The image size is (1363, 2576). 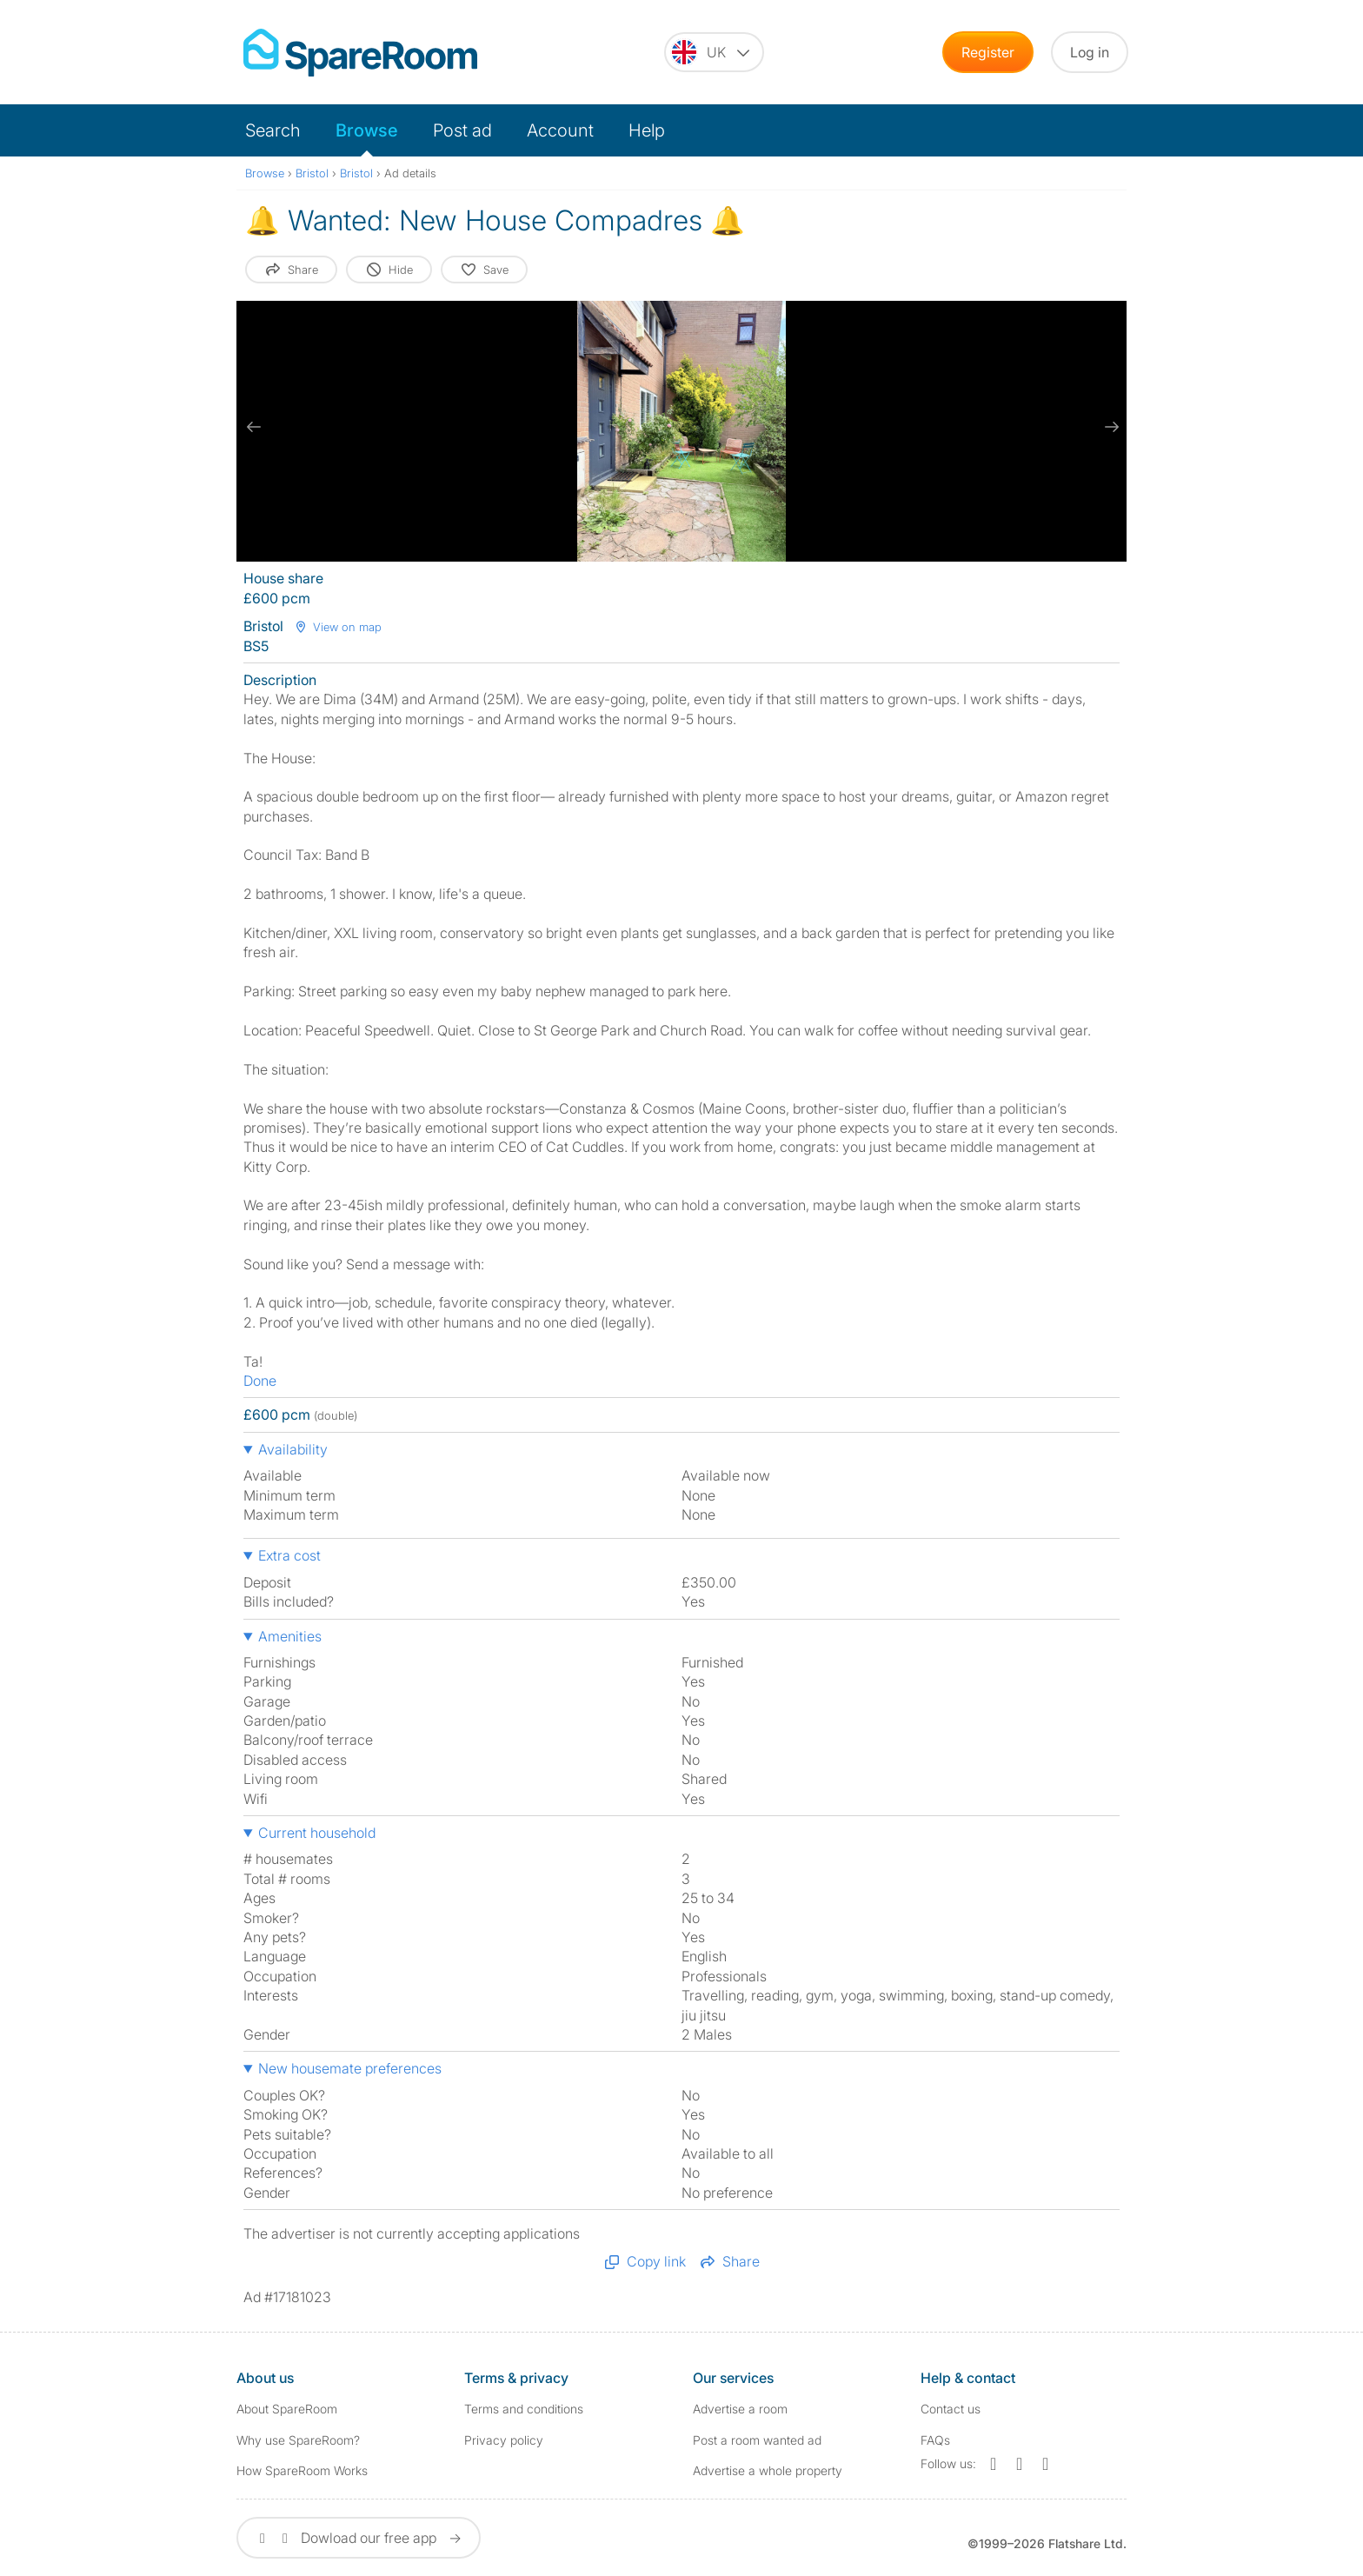 I want to click on Advertise a whole property, so click(x=767, y=2470).